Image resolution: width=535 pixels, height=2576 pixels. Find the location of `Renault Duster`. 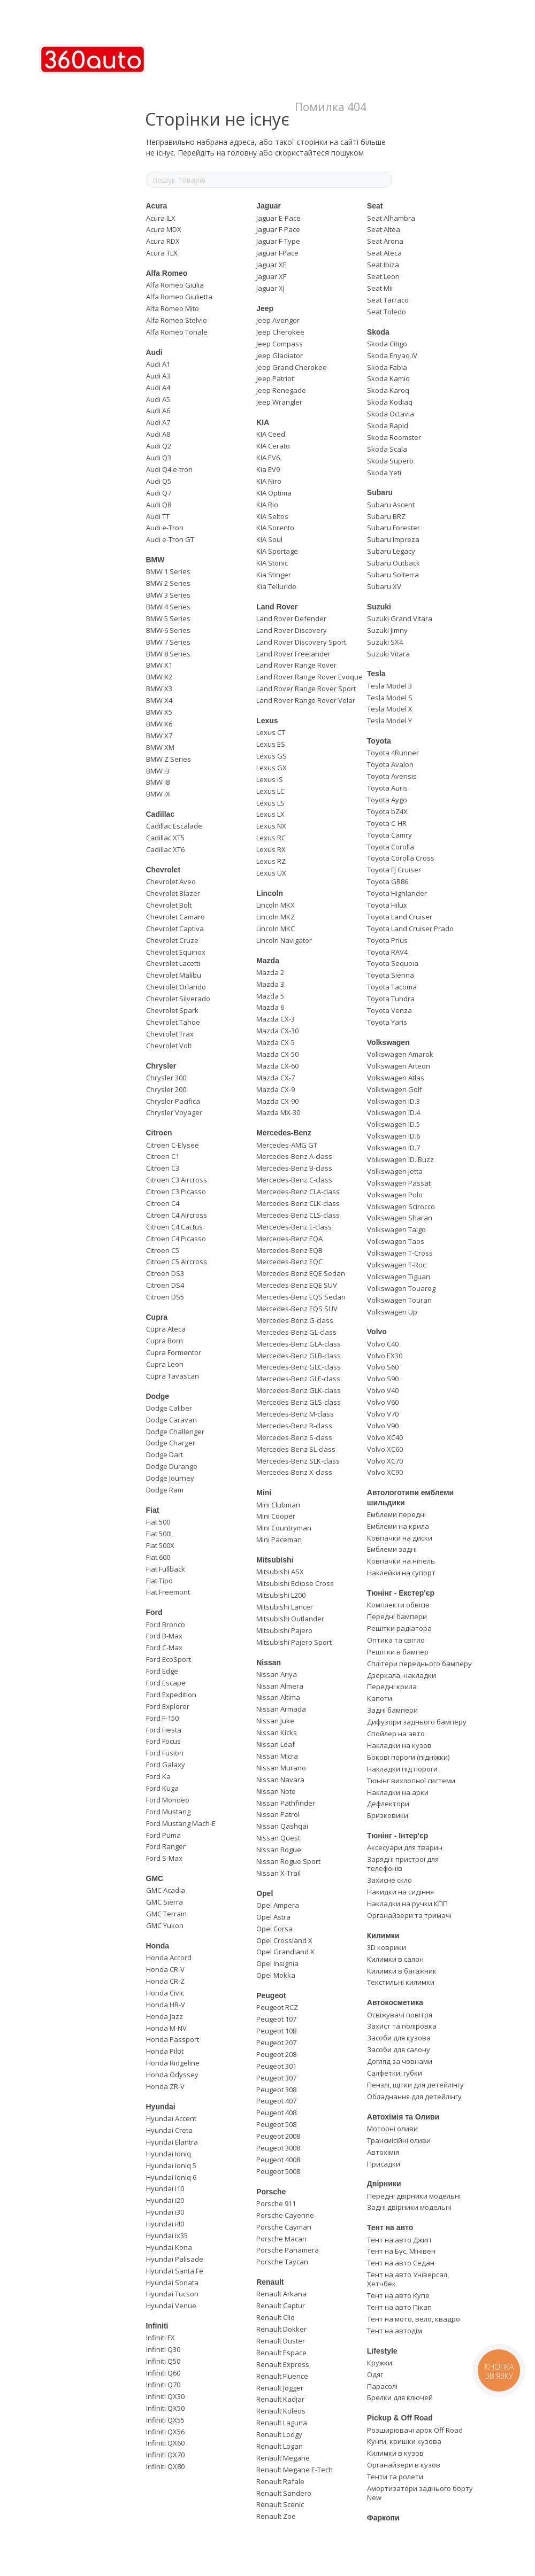

Renault Duster is located at coordinates (280, 2341).